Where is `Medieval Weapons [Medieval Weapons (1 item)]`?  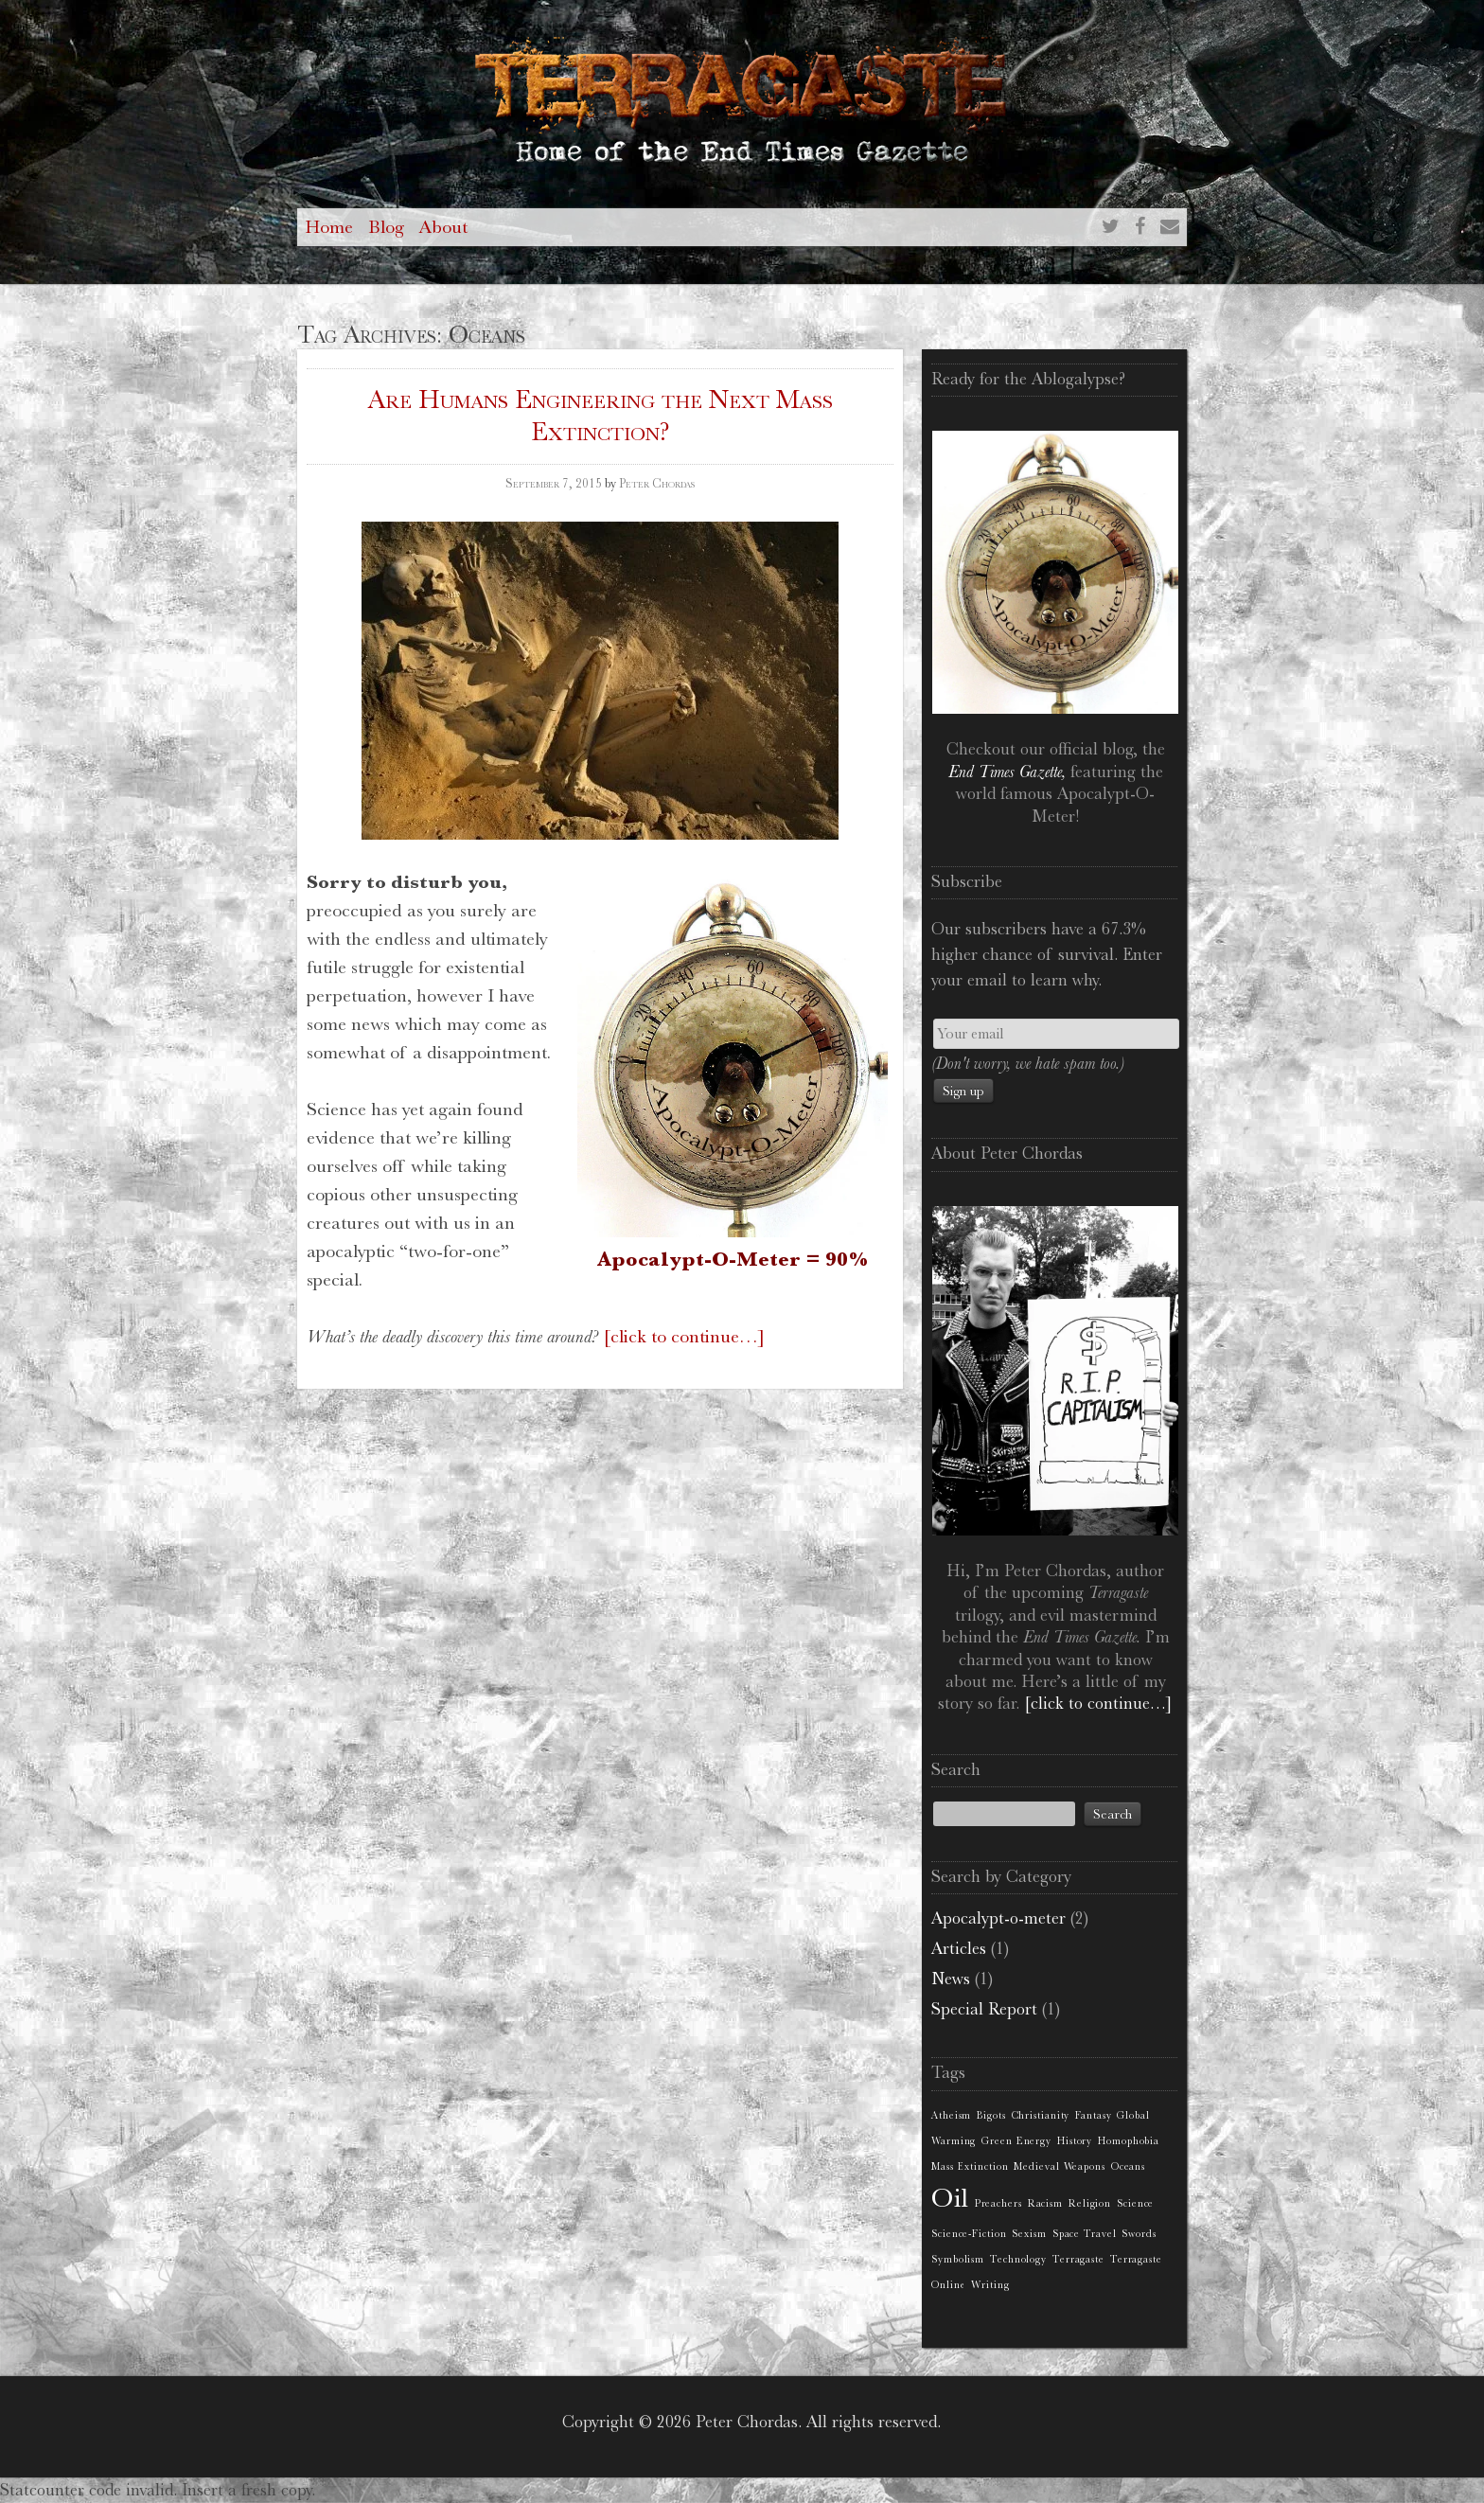
Medieval Weapons [Medieval Weapons (1 item)] is located at coordinates (1059, 2166).